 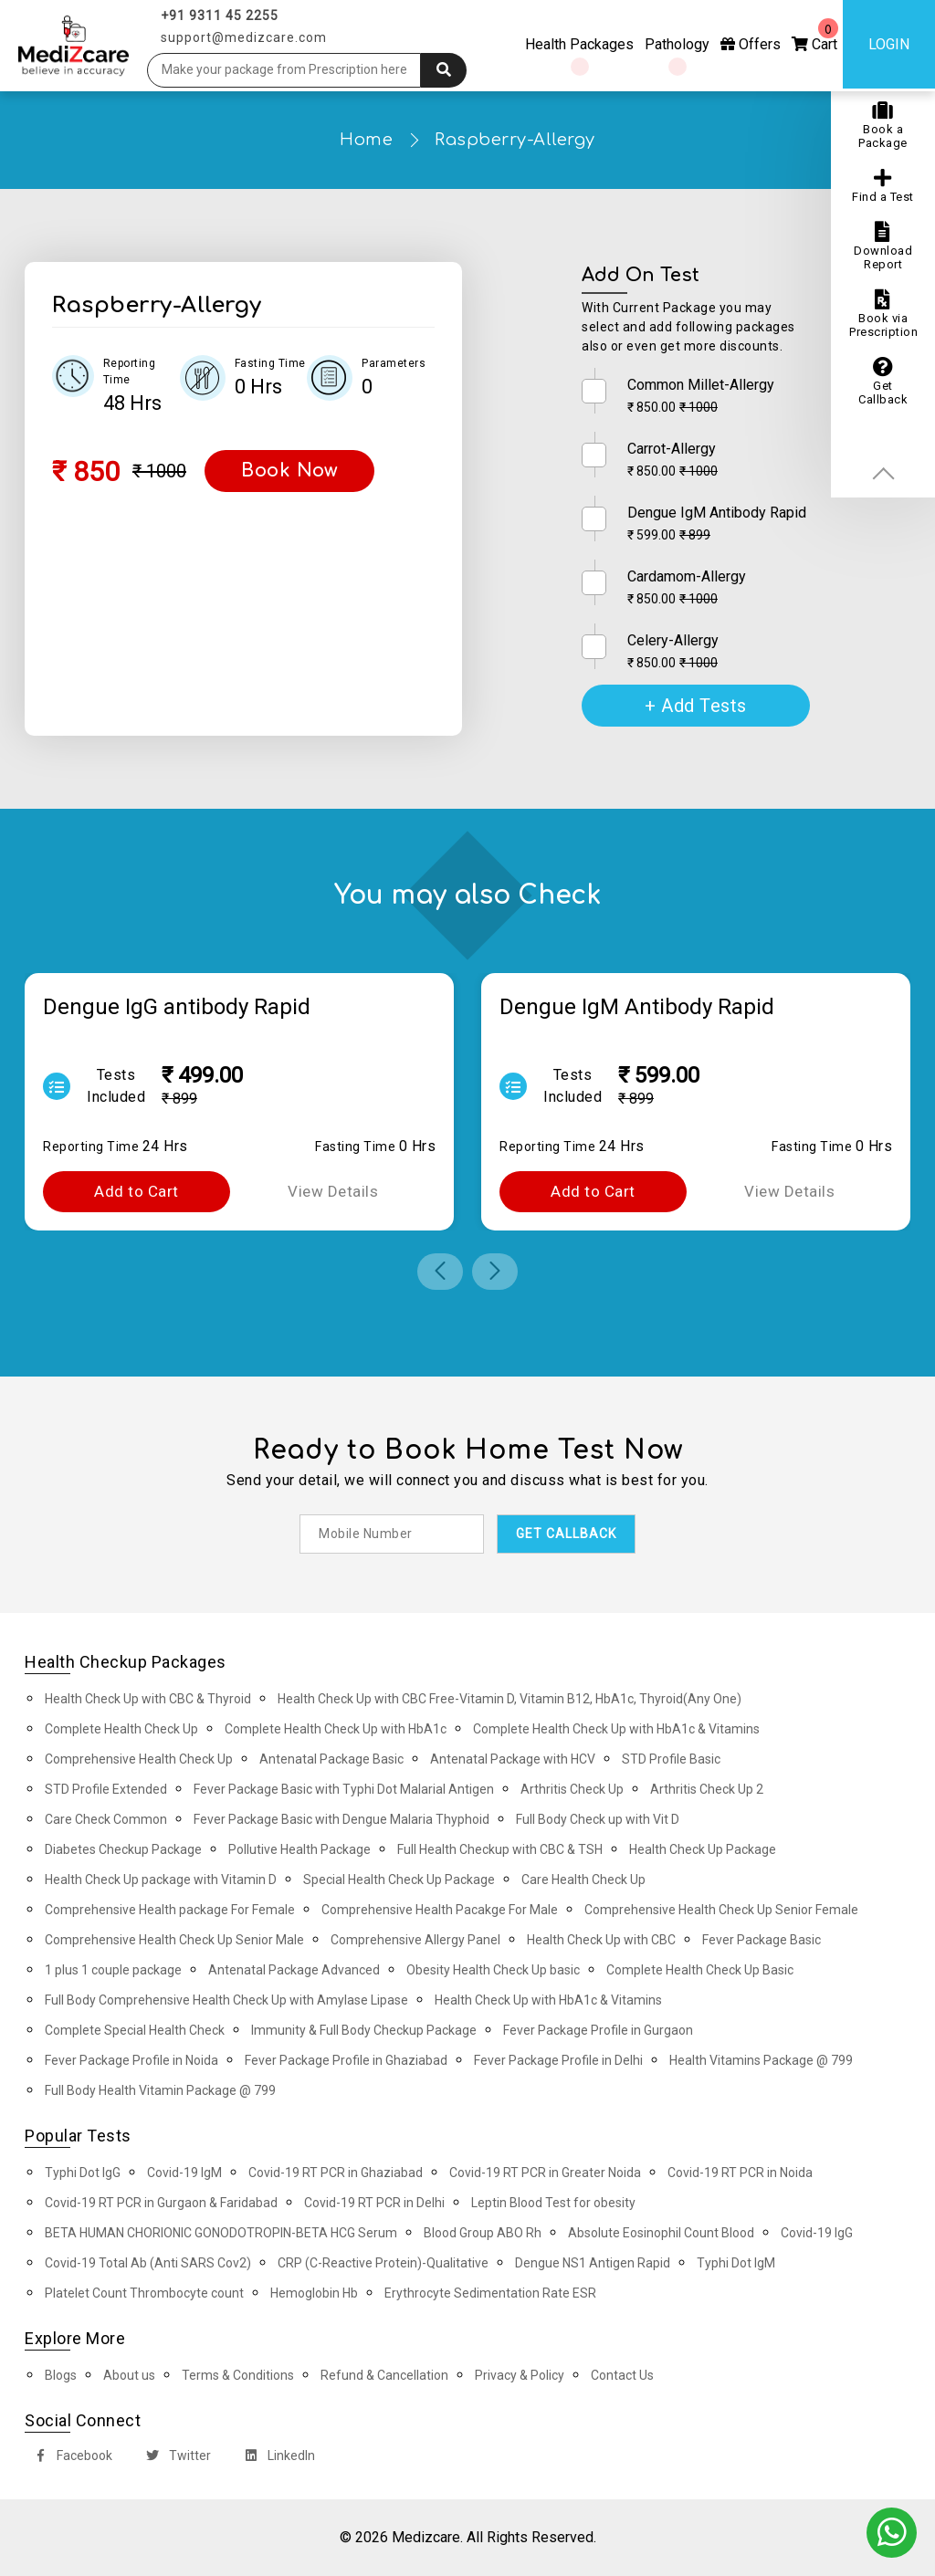 What do you see at coordinates (740, 2172) in the screenshot?
I see `Covid-19 RT PCR in Noida` at bounding box center [740, 2172].